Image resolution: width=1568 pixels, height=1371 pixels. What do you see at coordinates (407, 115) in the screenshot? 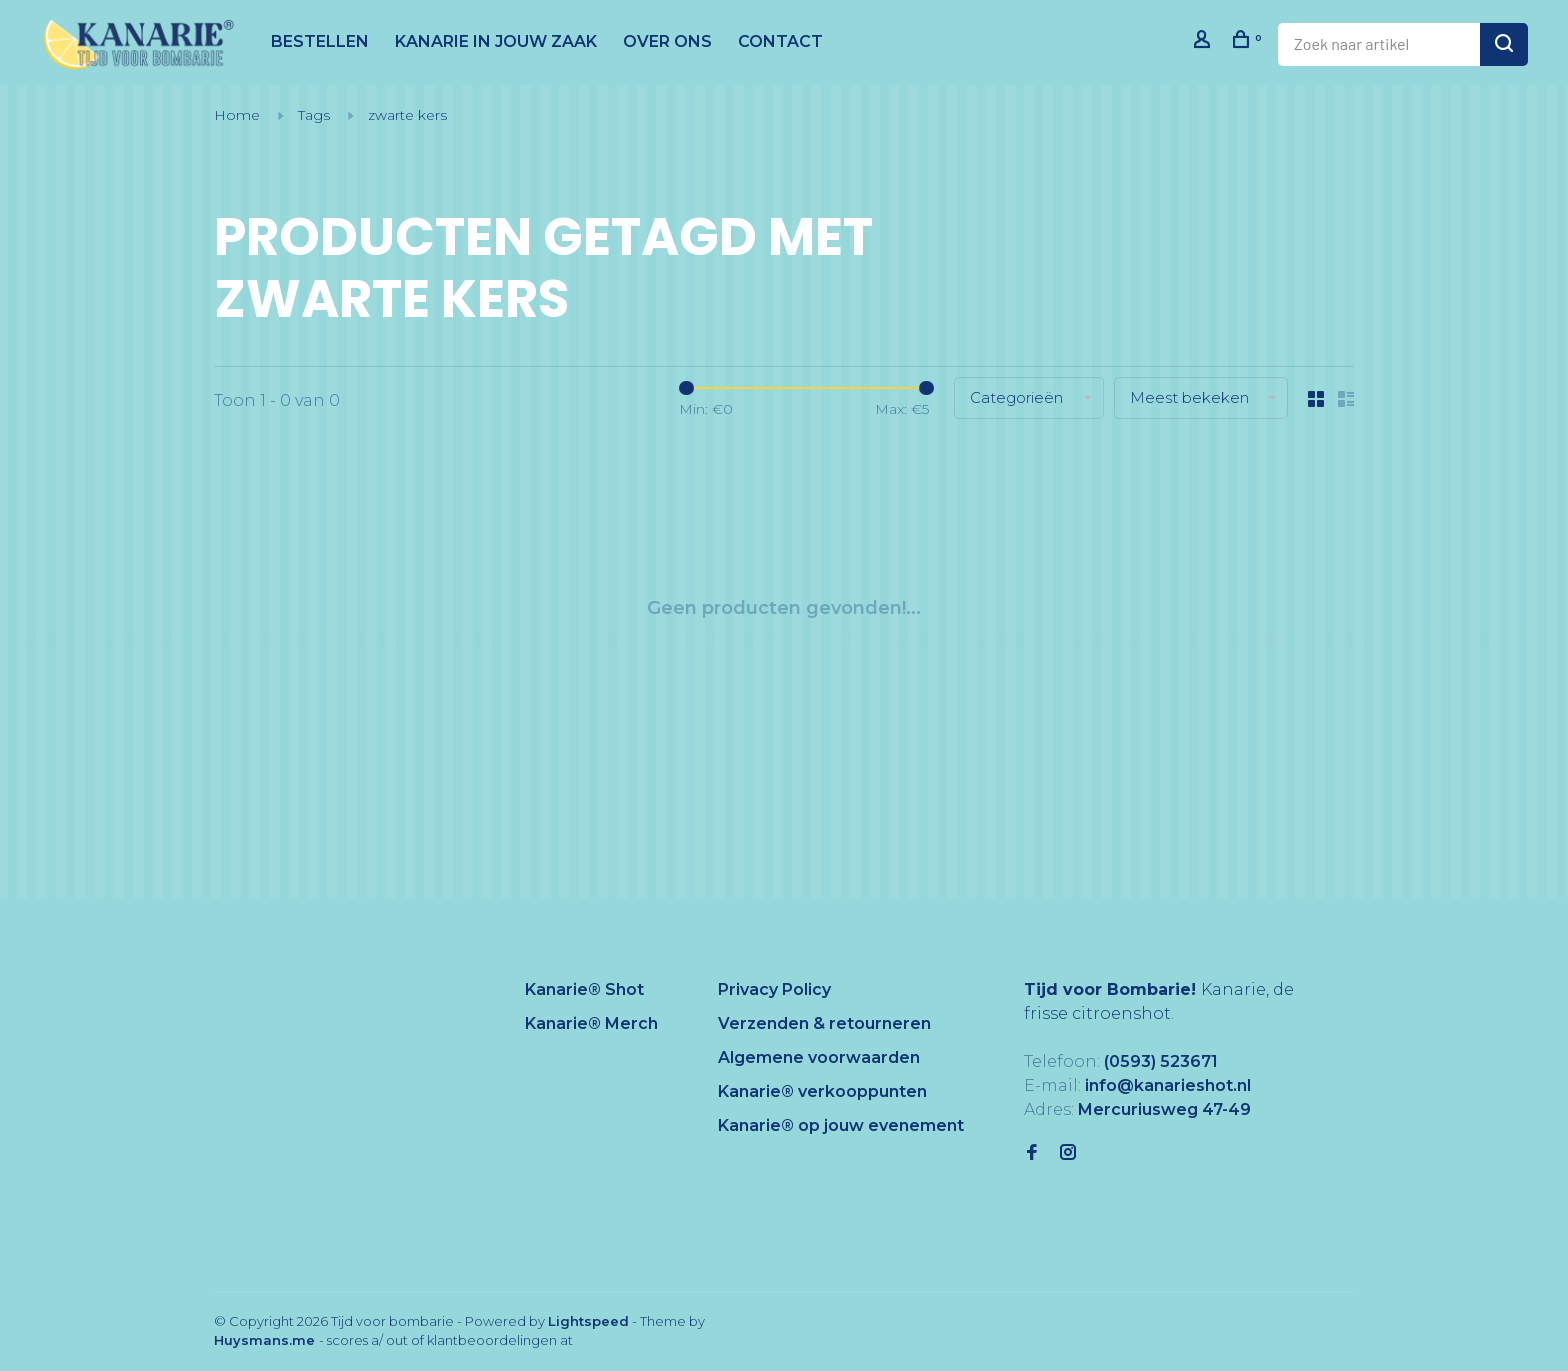
I see `zwarte kers` at bounding box center [407, 115].